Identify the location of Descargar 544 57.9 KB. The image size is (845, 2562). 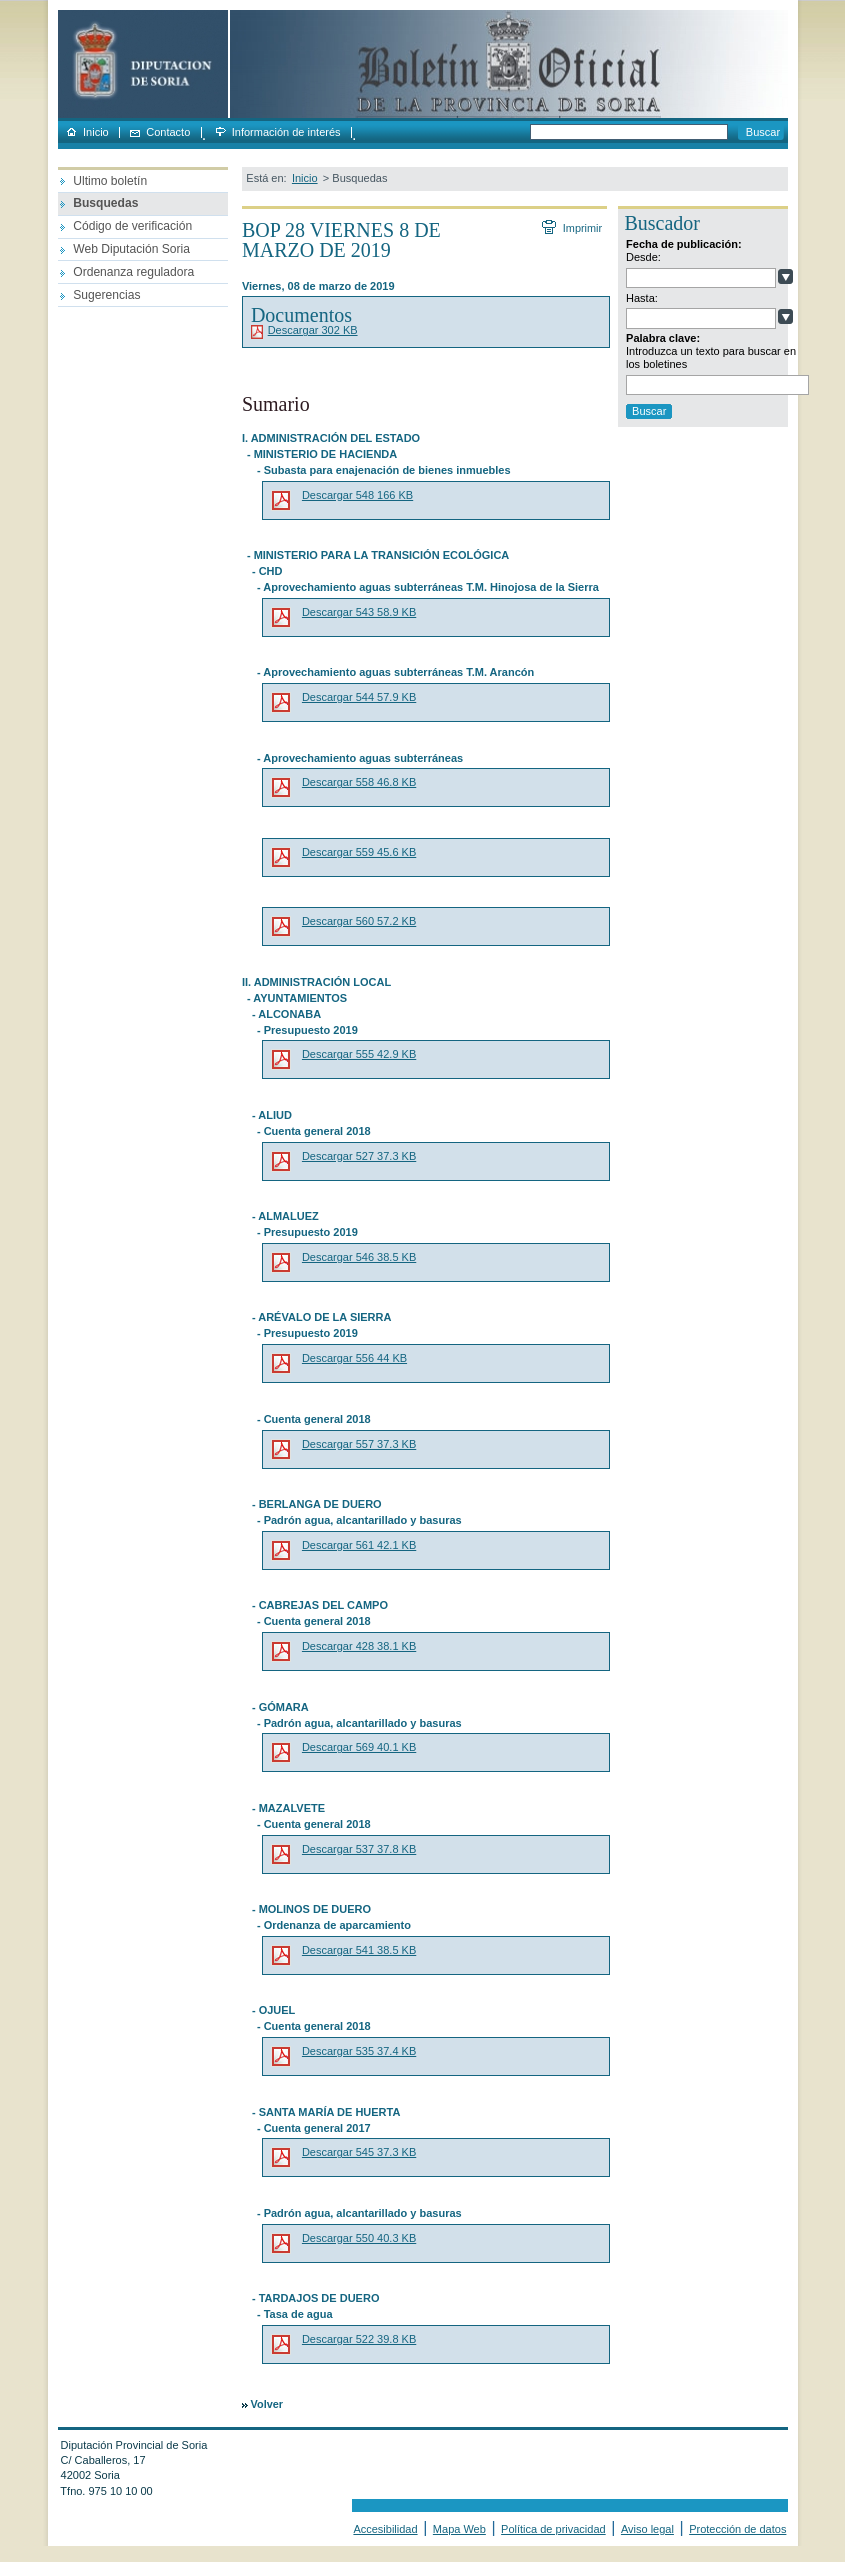
(359, 697).